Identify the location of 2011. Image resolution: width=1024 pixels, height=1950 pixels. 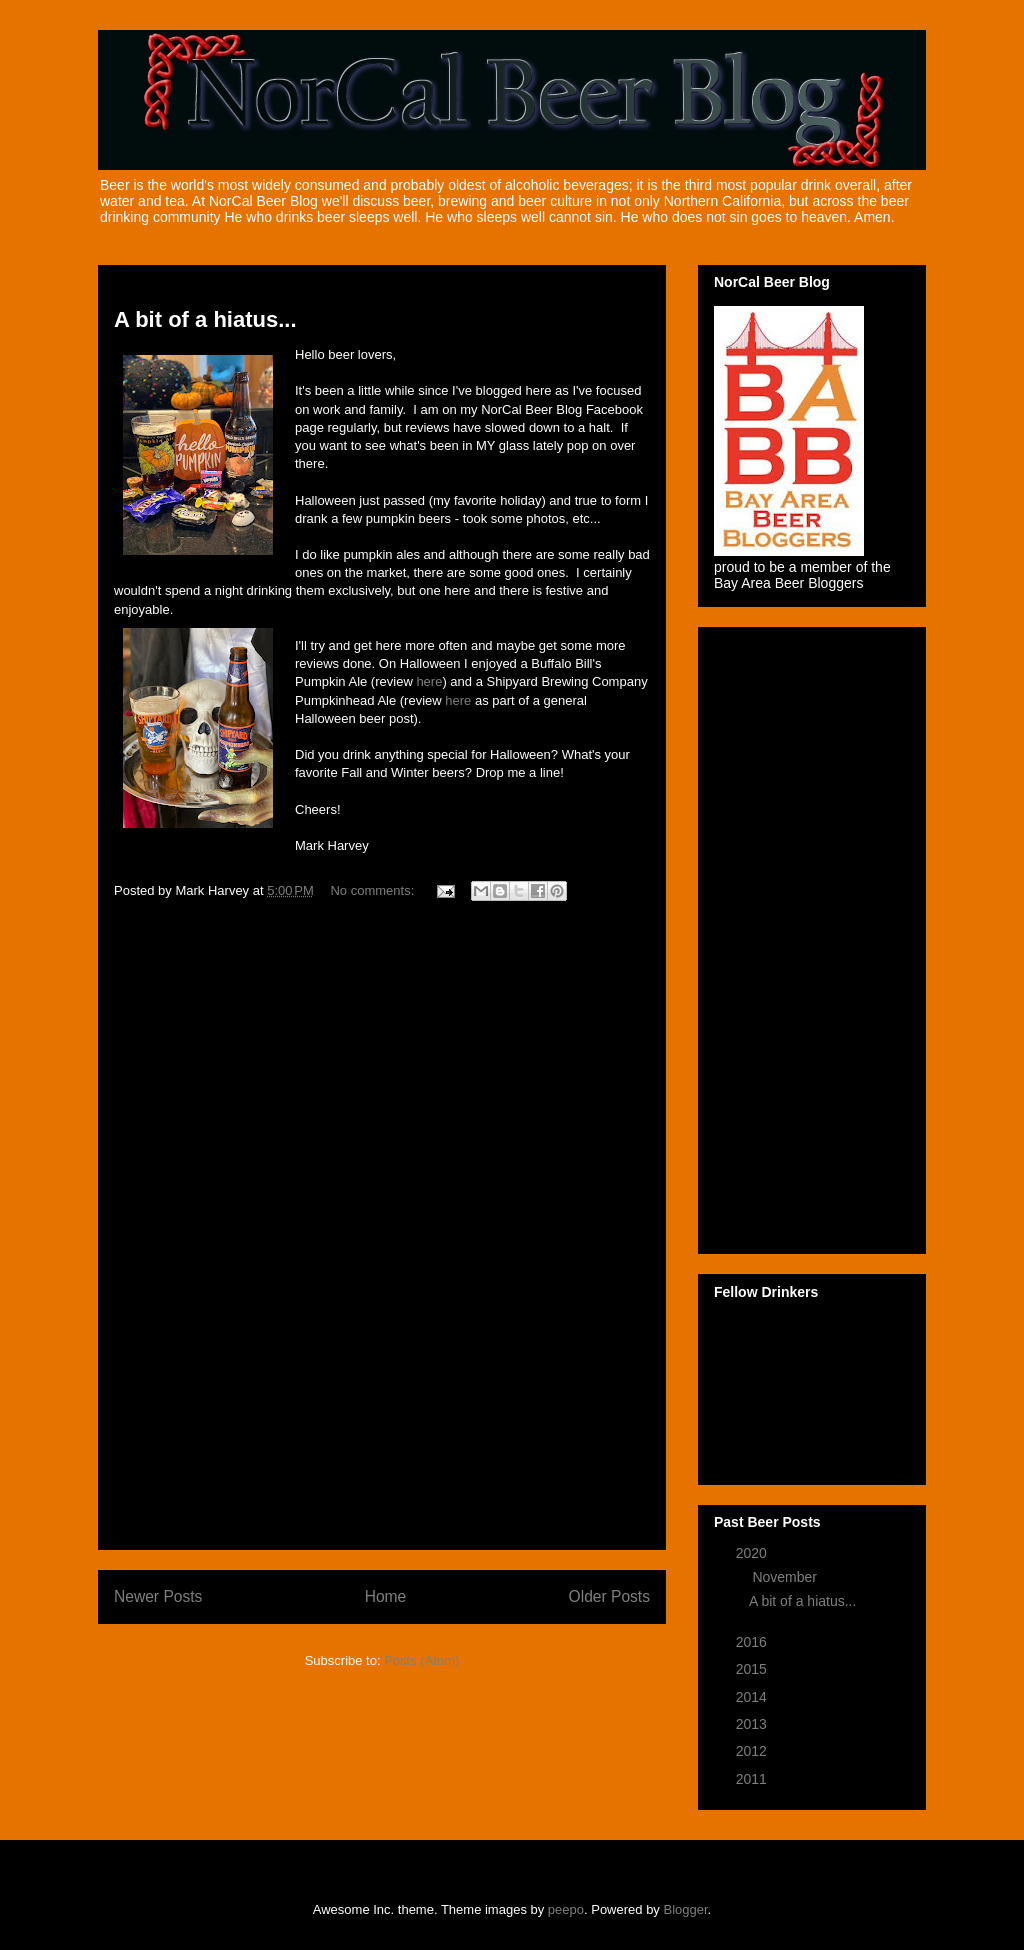
(753, 1779).